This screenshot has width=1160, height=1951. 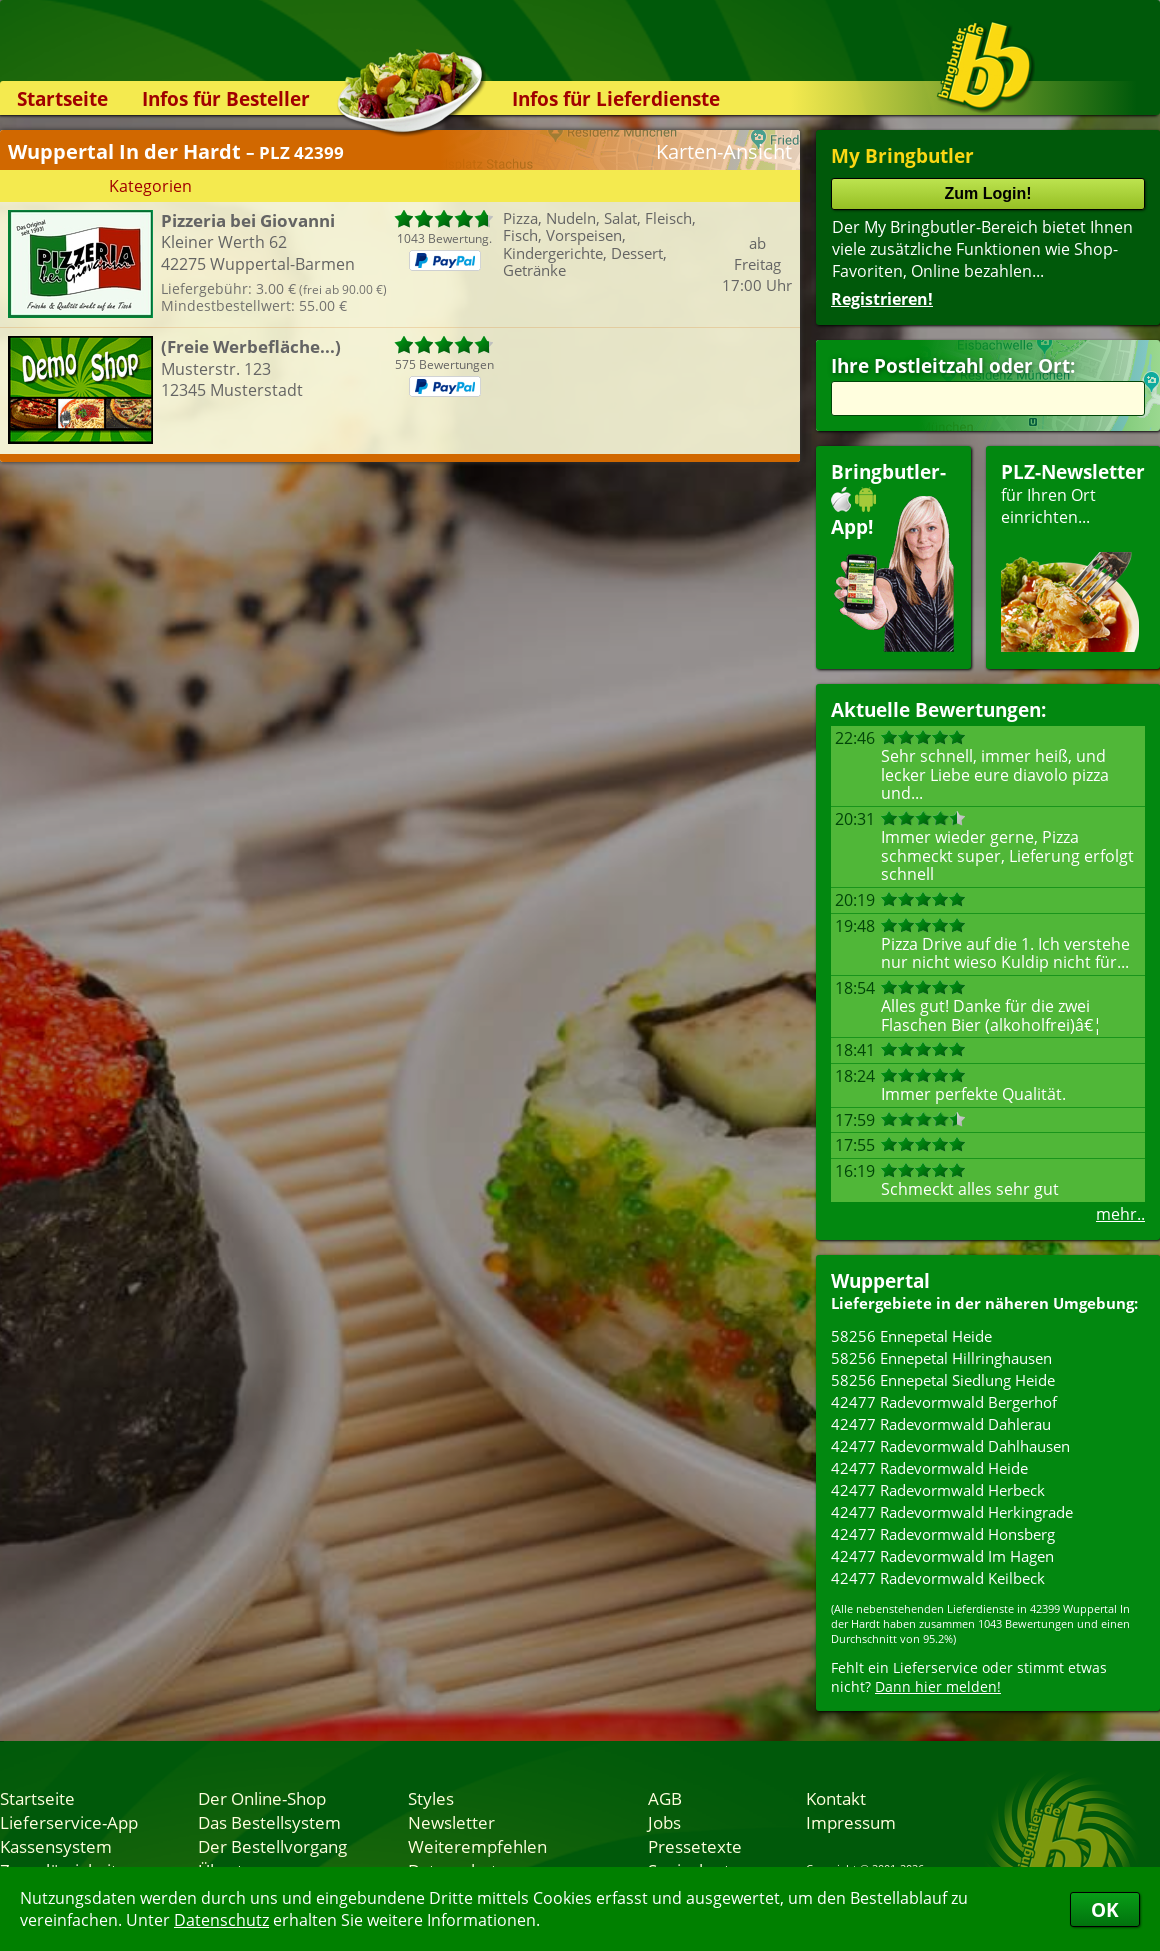 I want to click on 58256 Ennepetal Heide, so click(x=911, y=1336).